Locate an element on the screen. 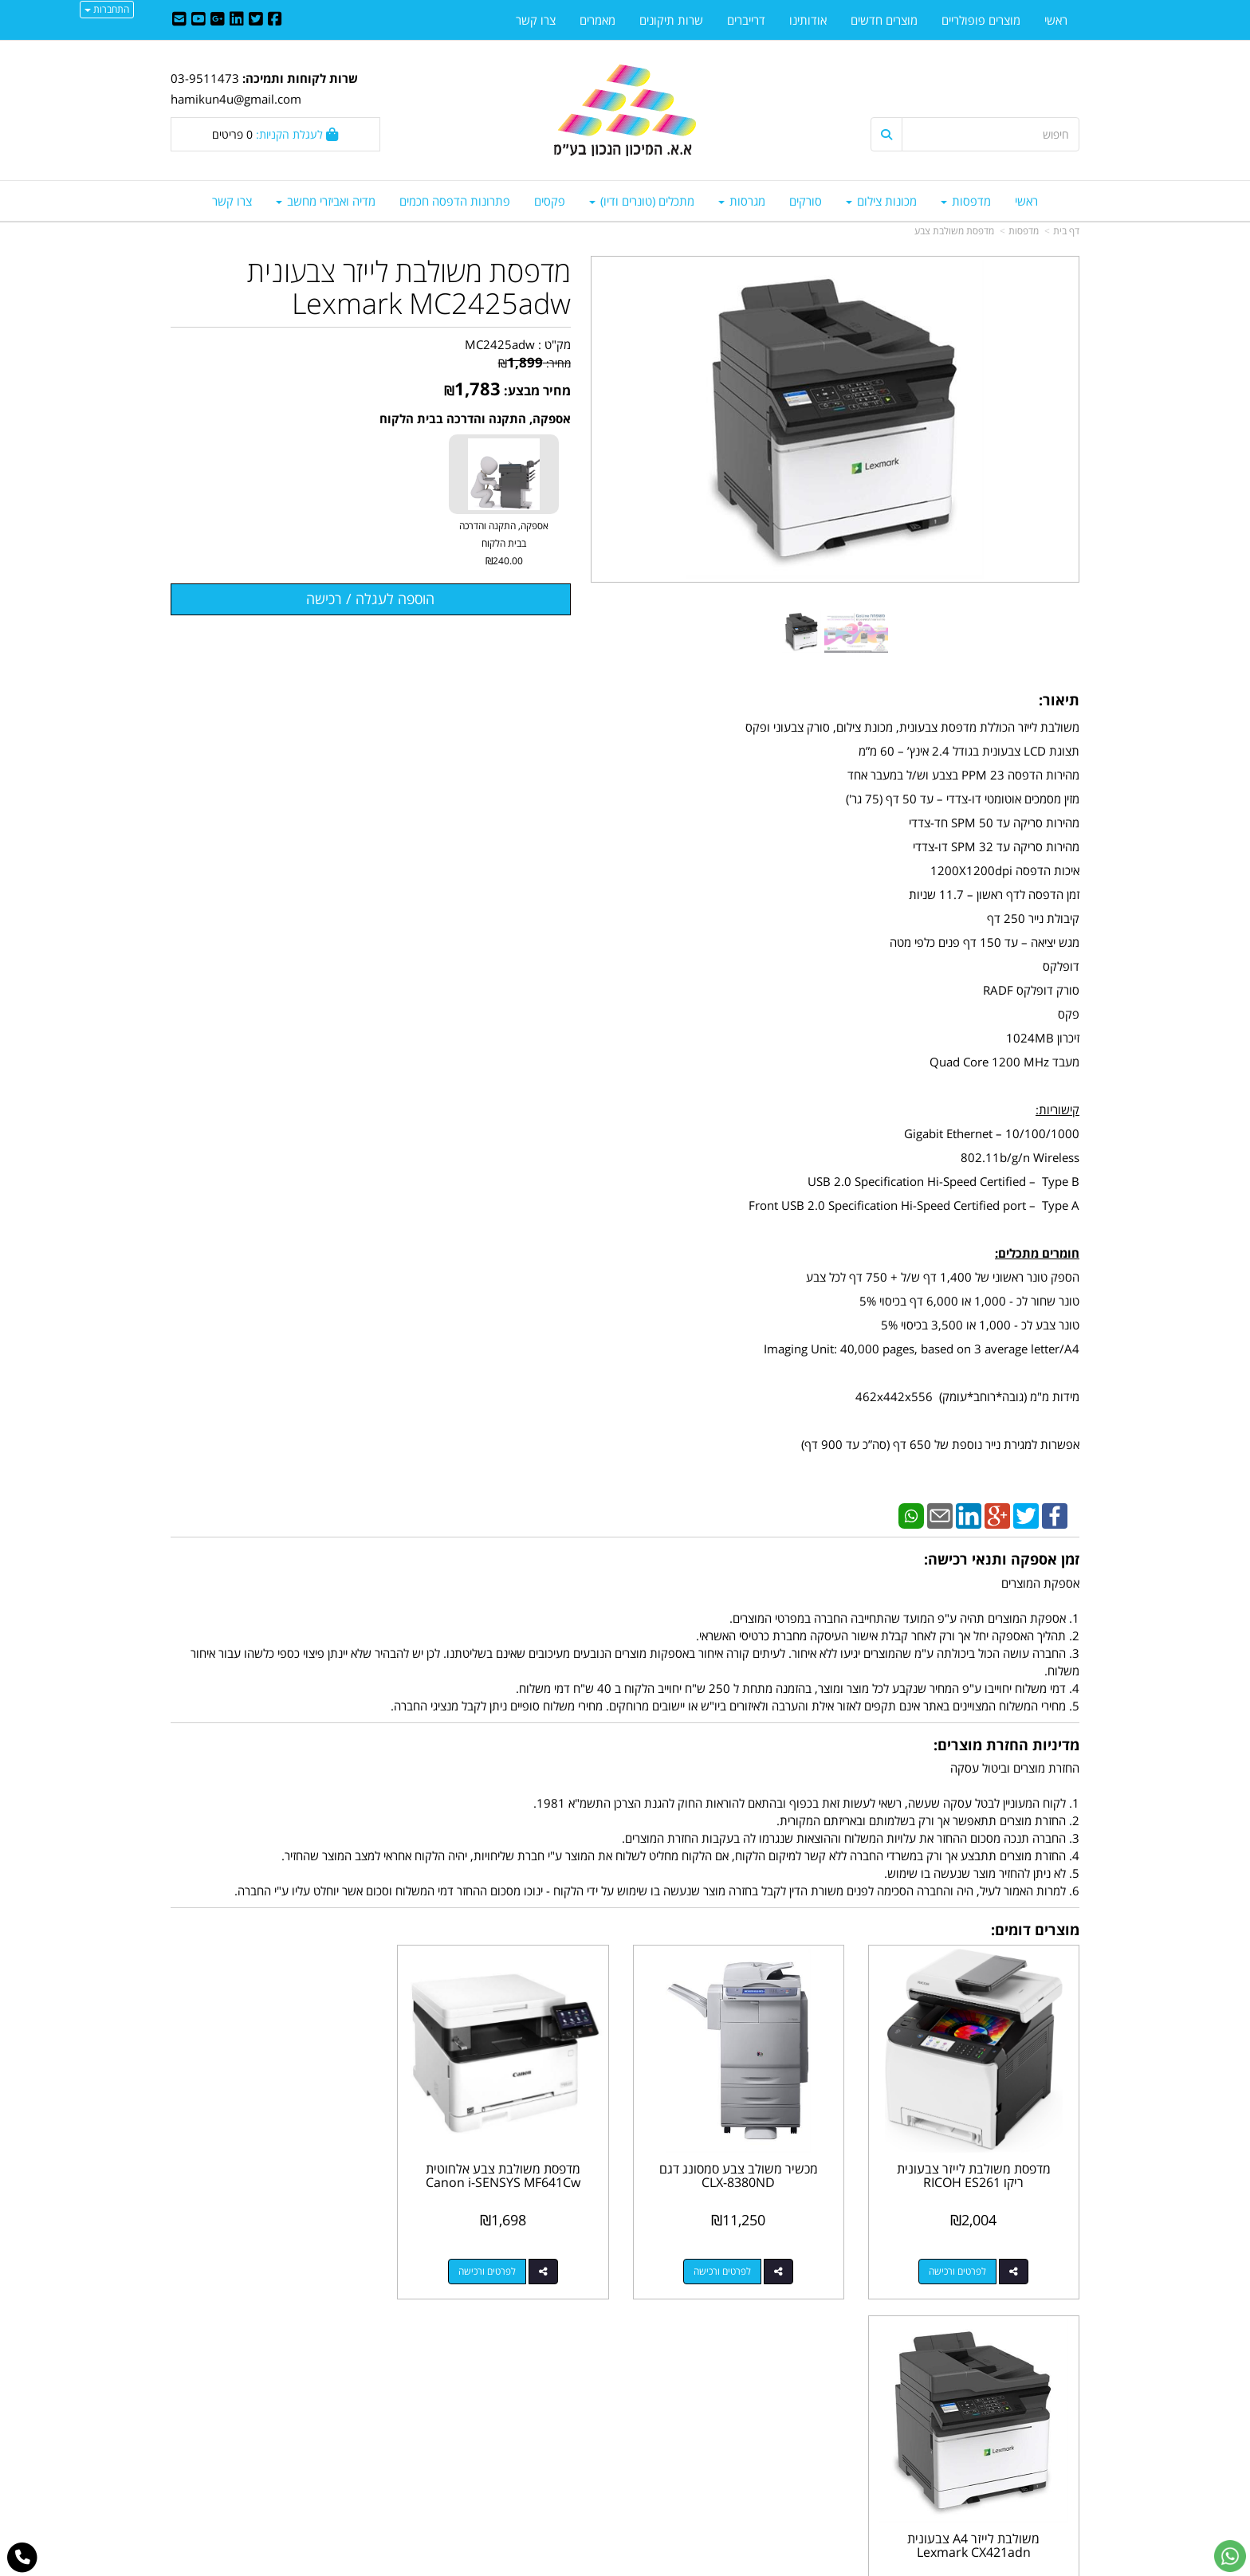 This screenshot has width=1250, height=2576. מוצרים חדשים [menuitem] is located at coordinates (884, 20).